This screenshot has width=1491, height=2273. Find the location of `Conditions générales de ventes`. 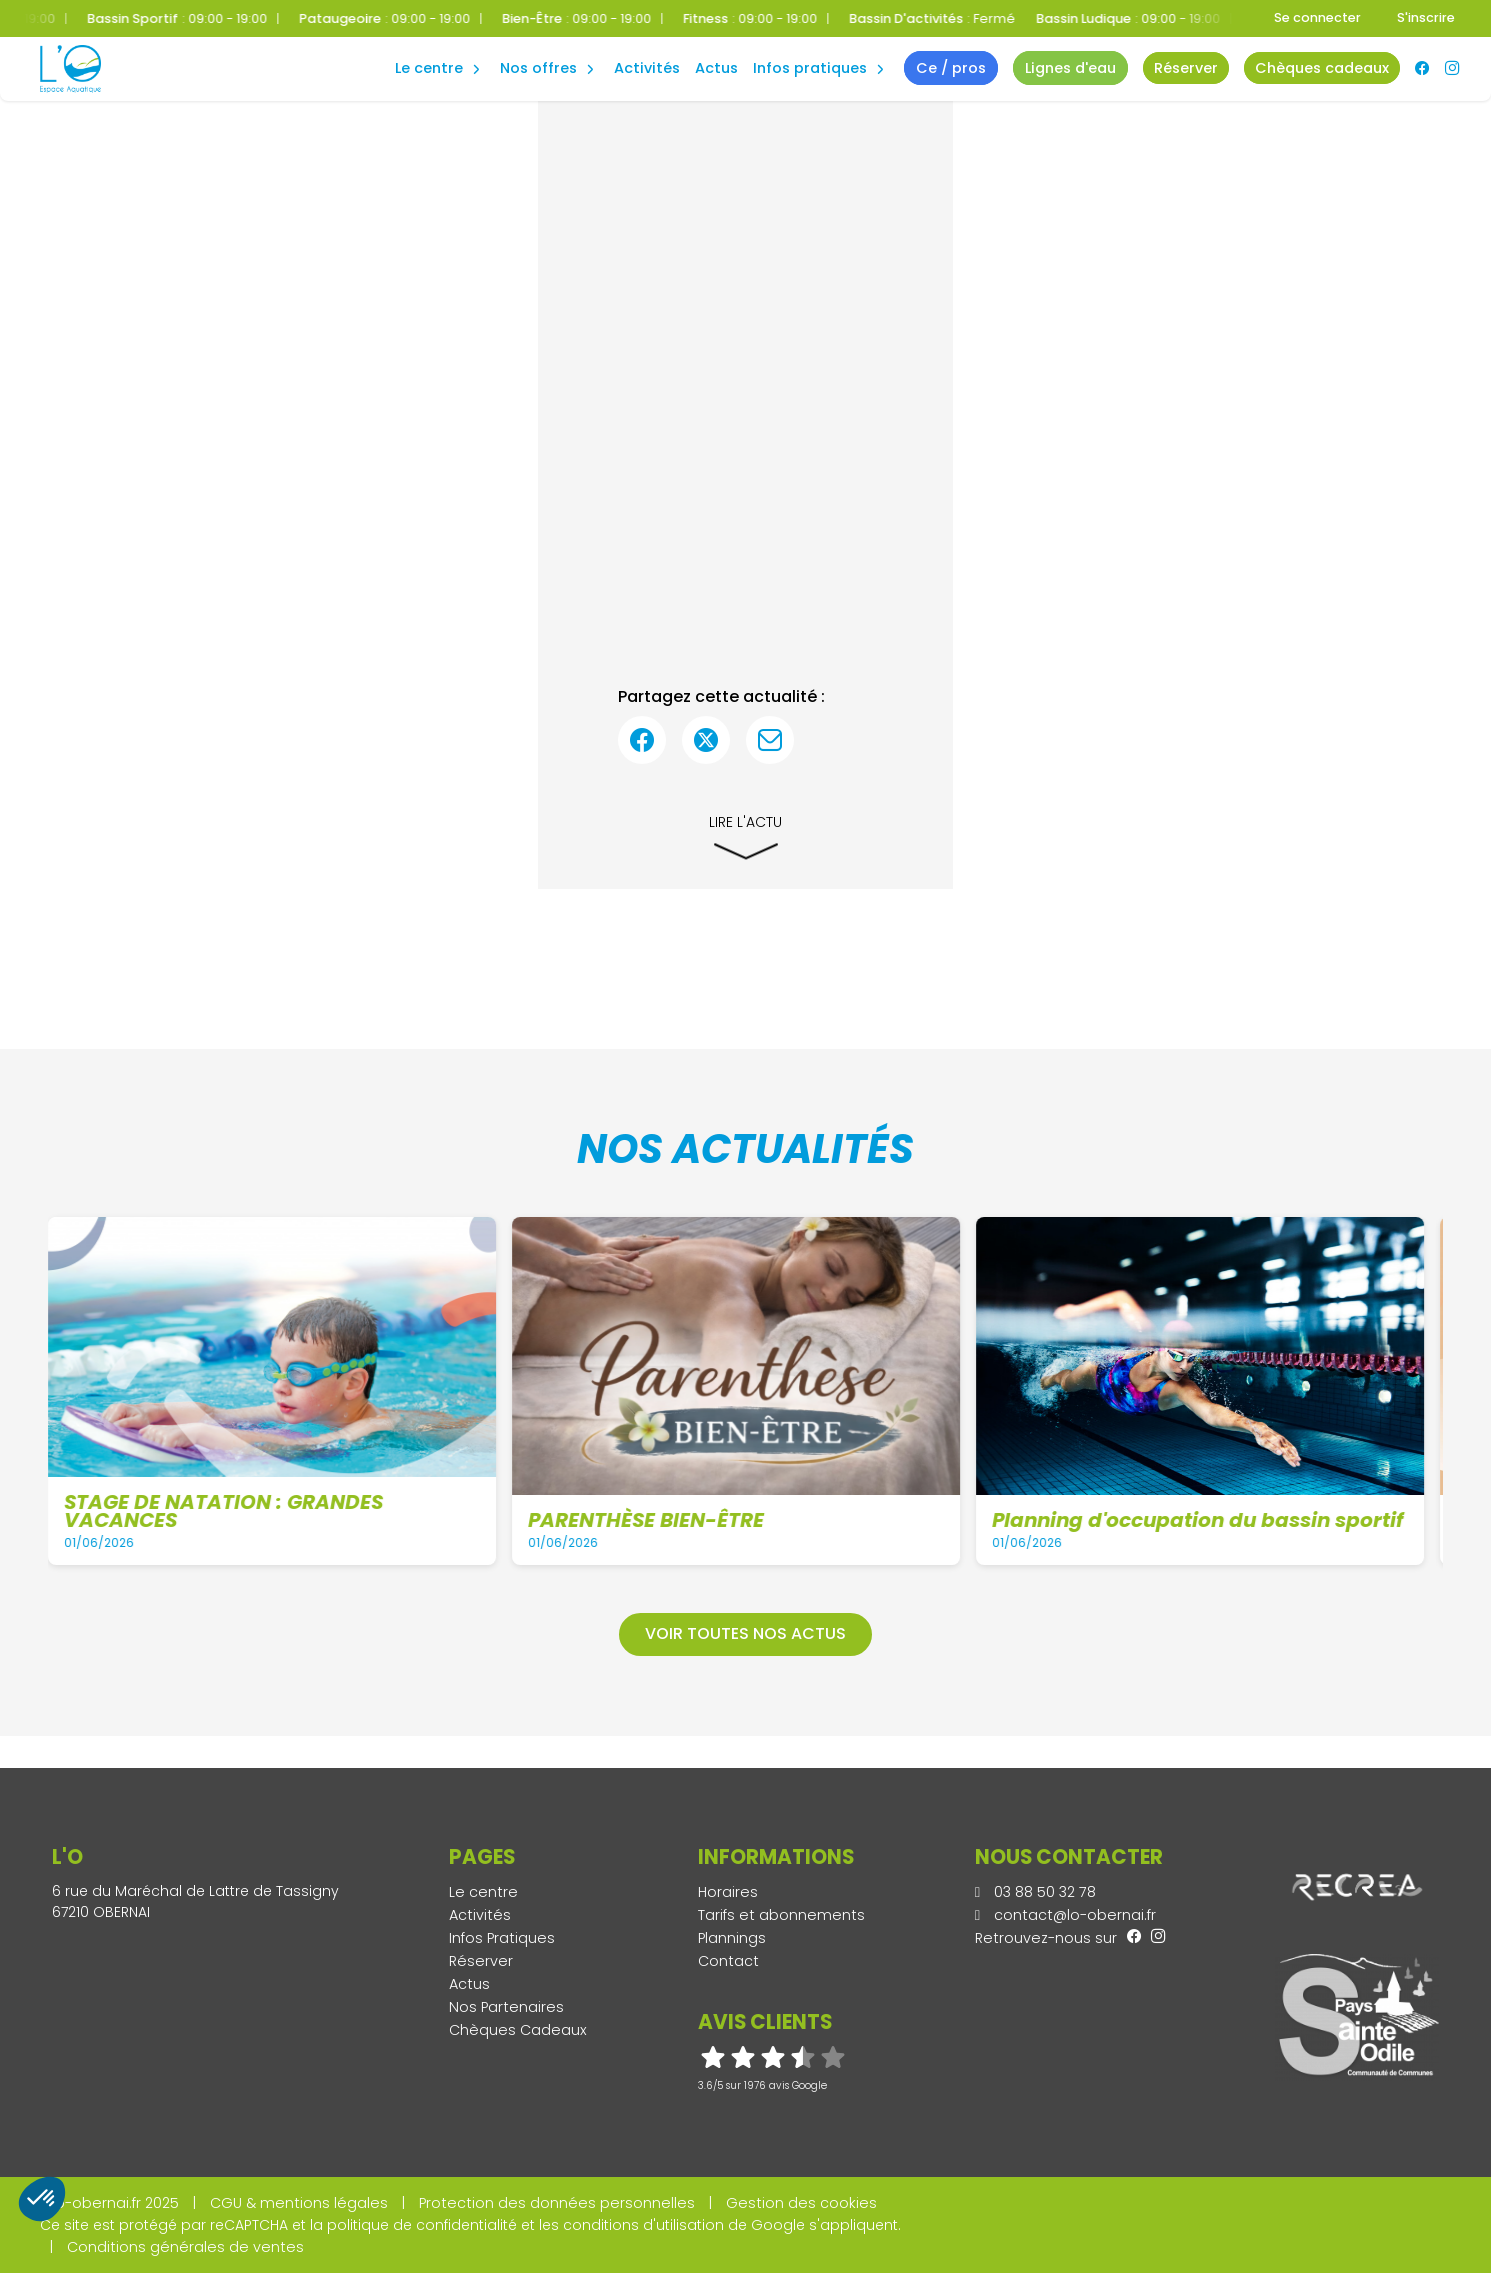

Conditions générales de ventes is located at coordinates (185, 2247).